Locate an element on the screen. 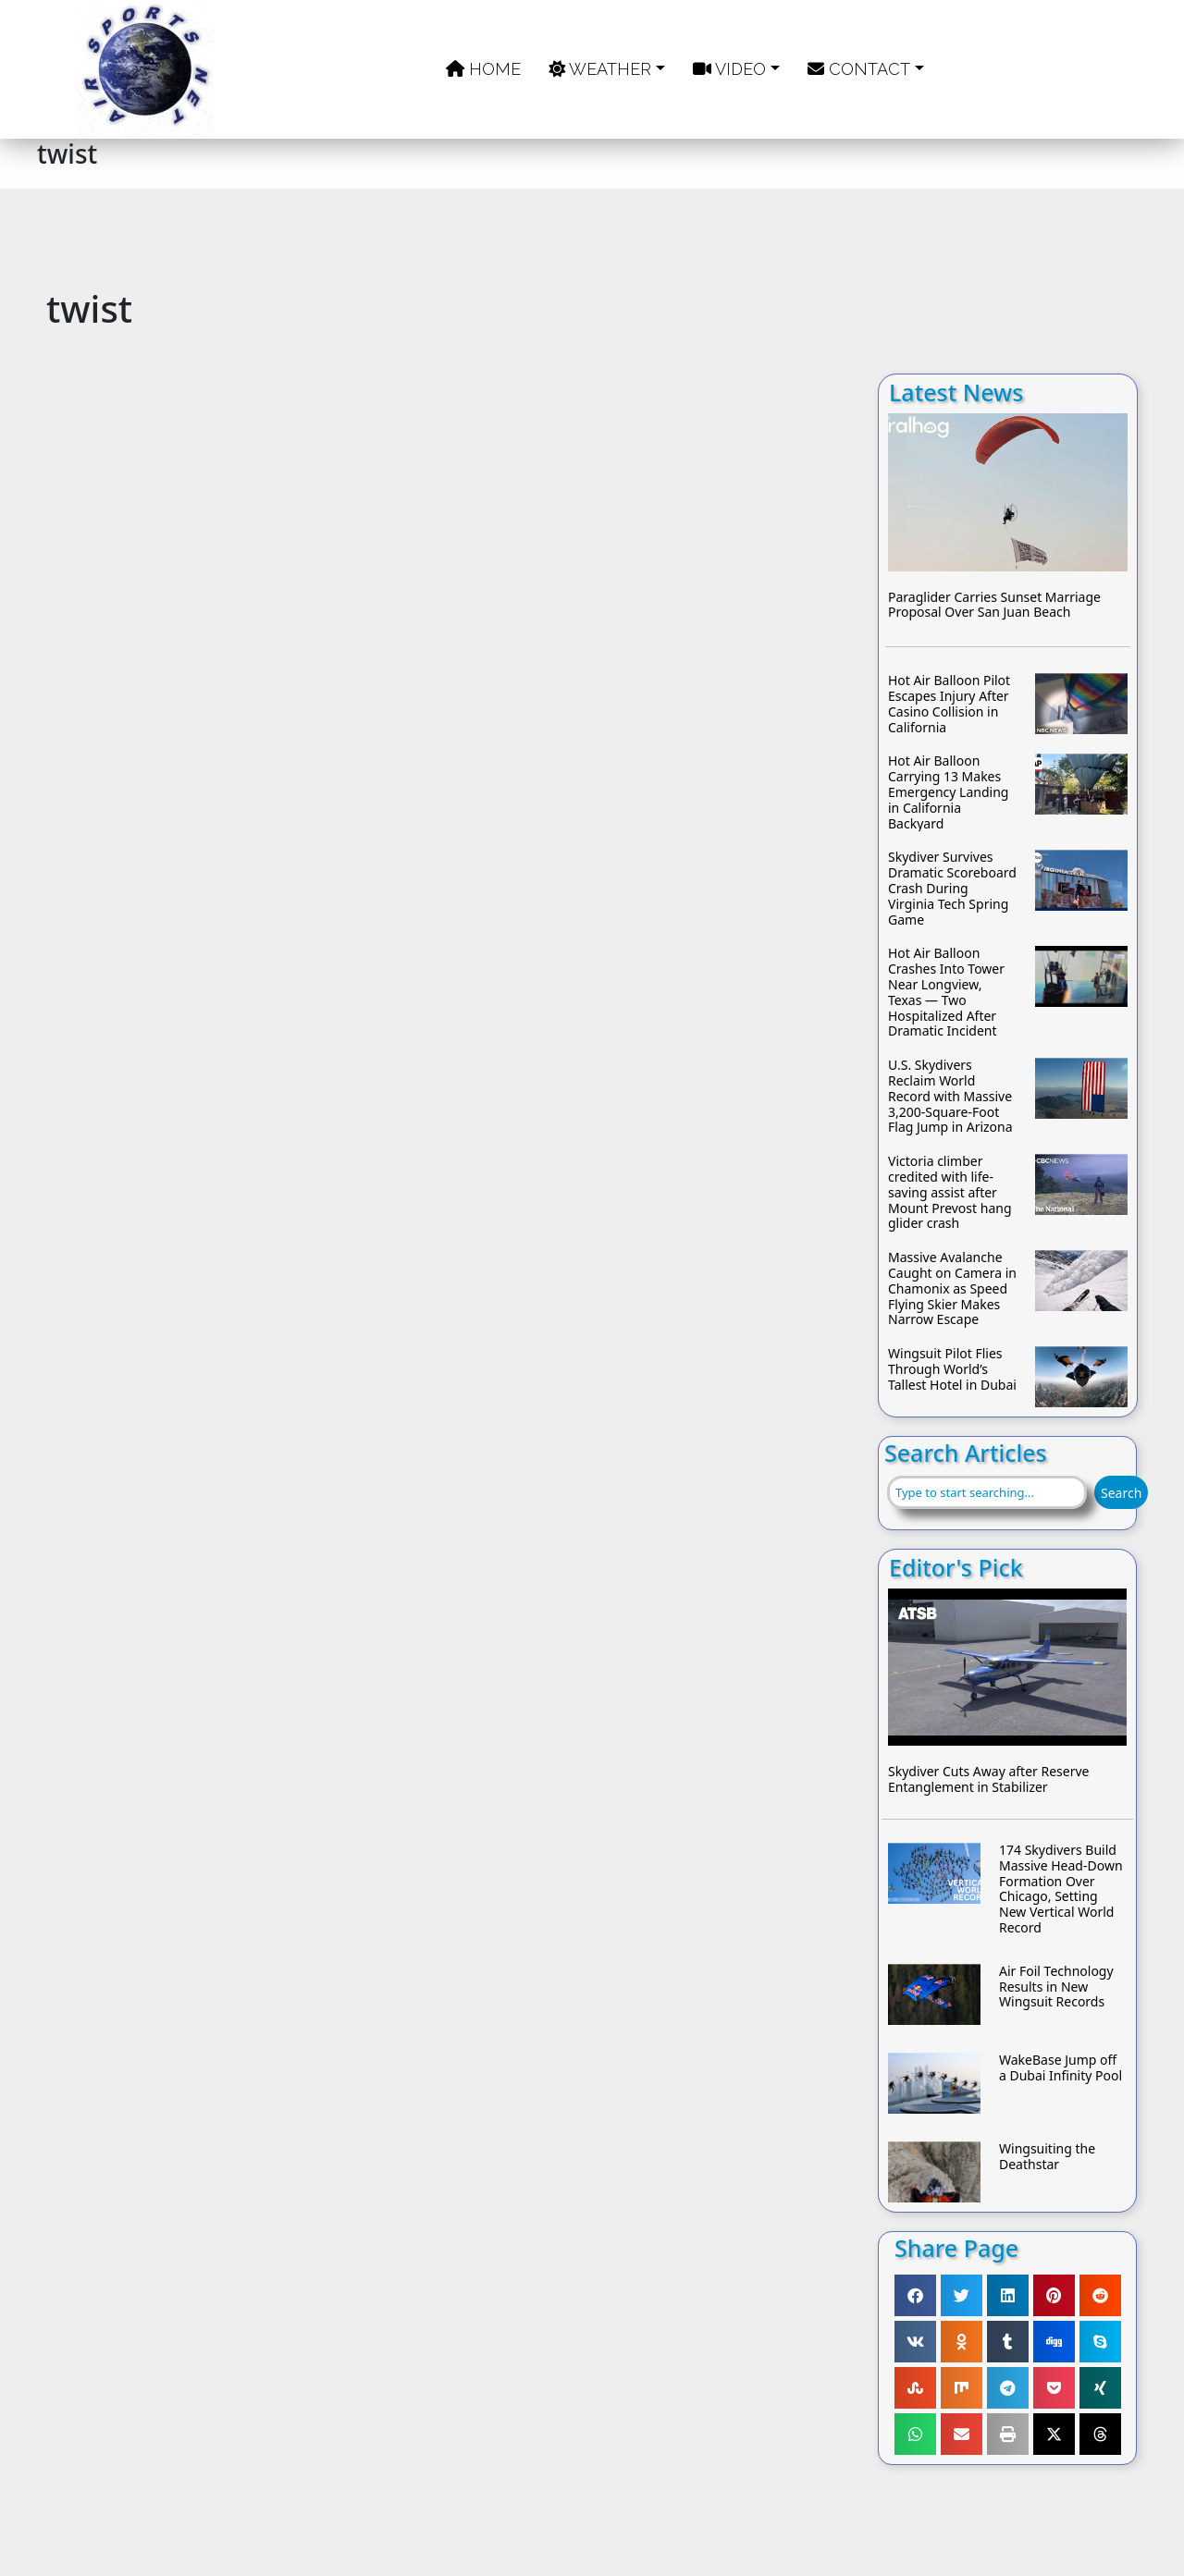 Image resolution: width=1184 pixels, height=2576 pixels. Paraglider Carries Sunset Marriage Proposal Over San Juan Beach is located at coordinates (994, 605).